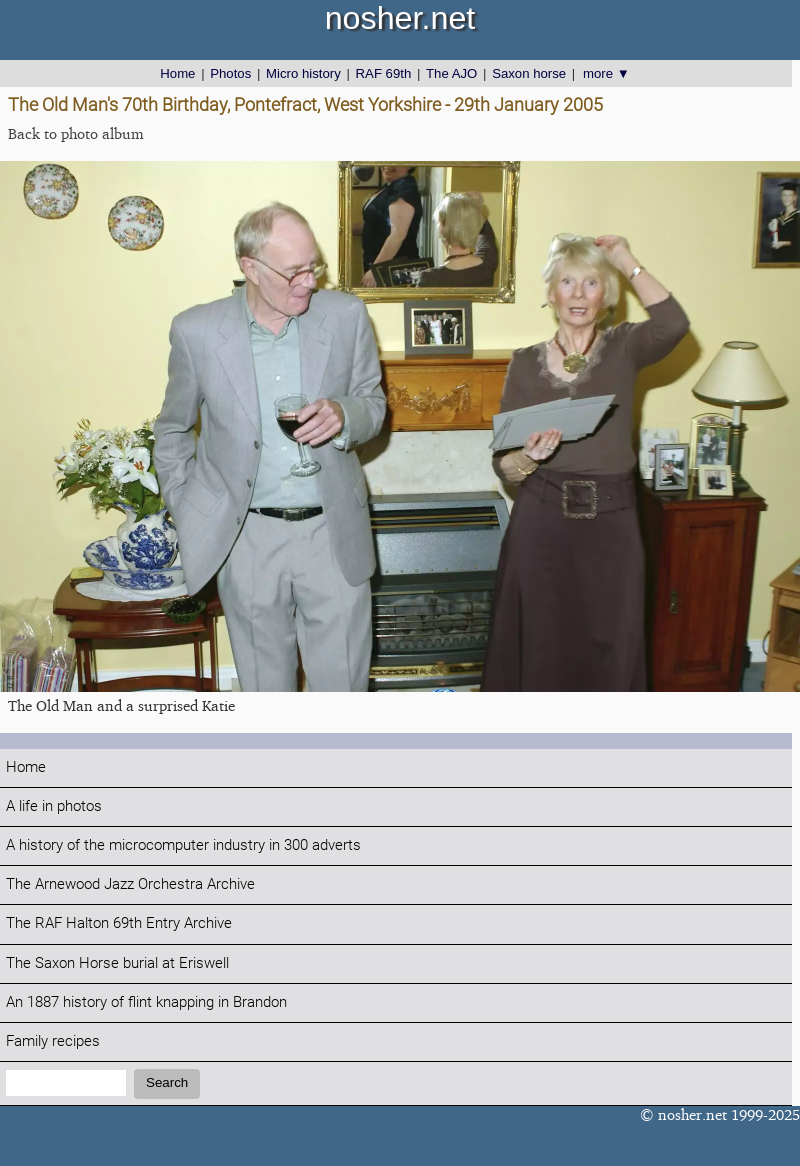  I want to click on A history of the microcomputer industry in 300 adverts, so click(183, 845).